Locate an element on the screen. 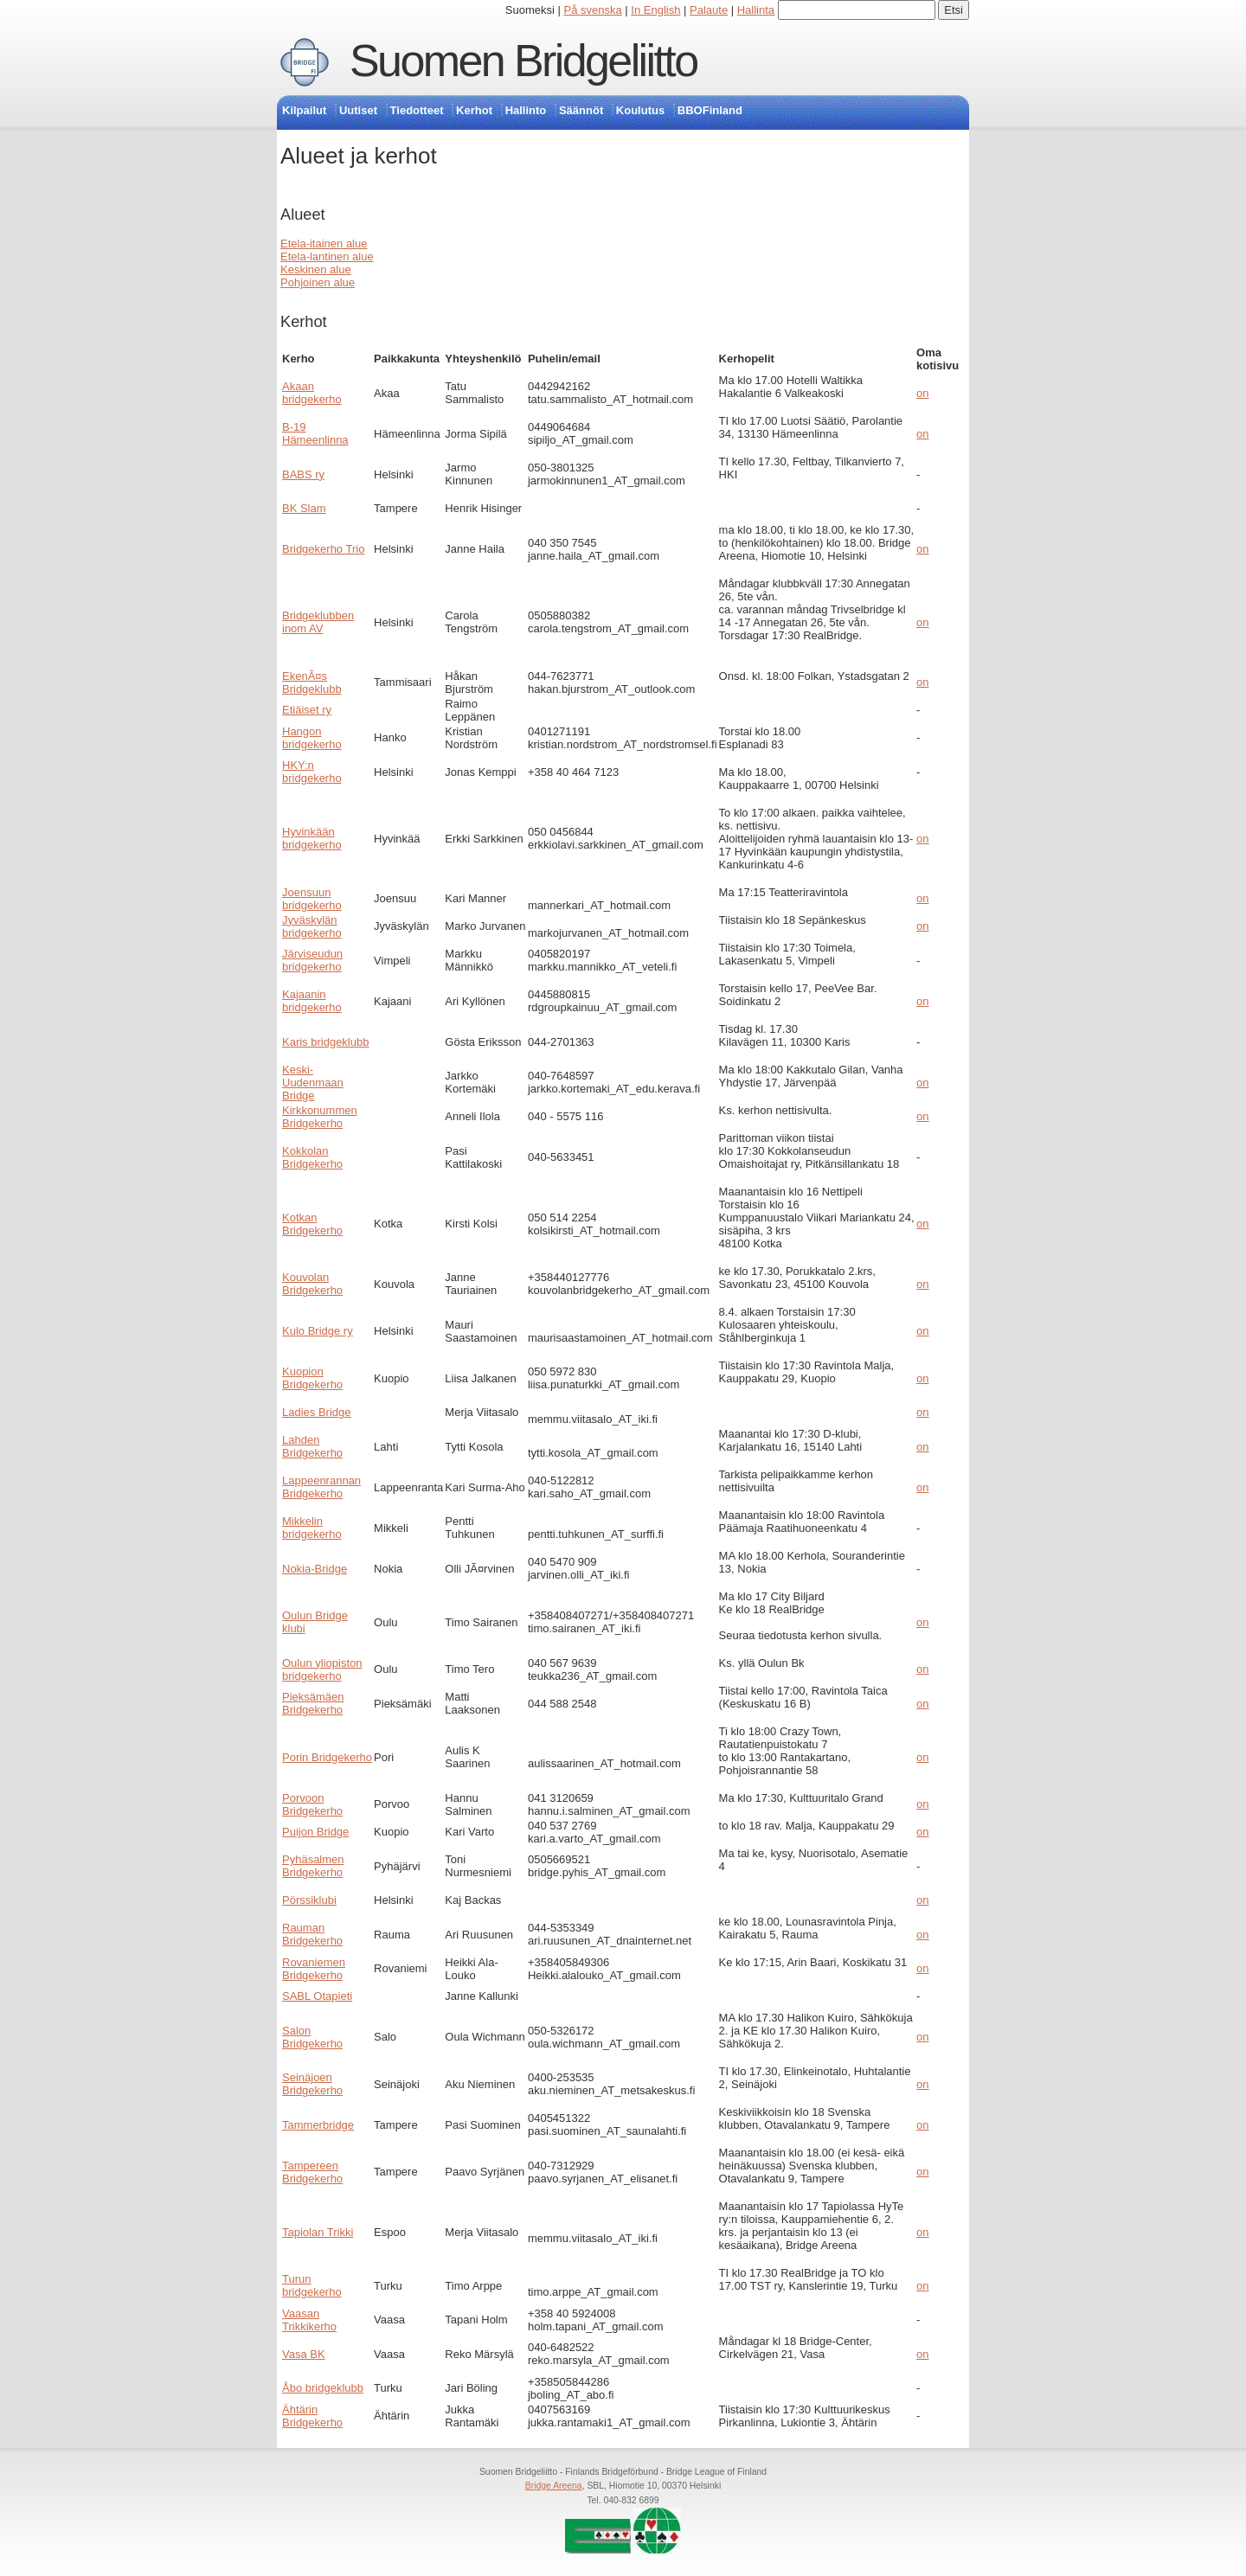  Kilpailut is located at coordinates (304, 110).